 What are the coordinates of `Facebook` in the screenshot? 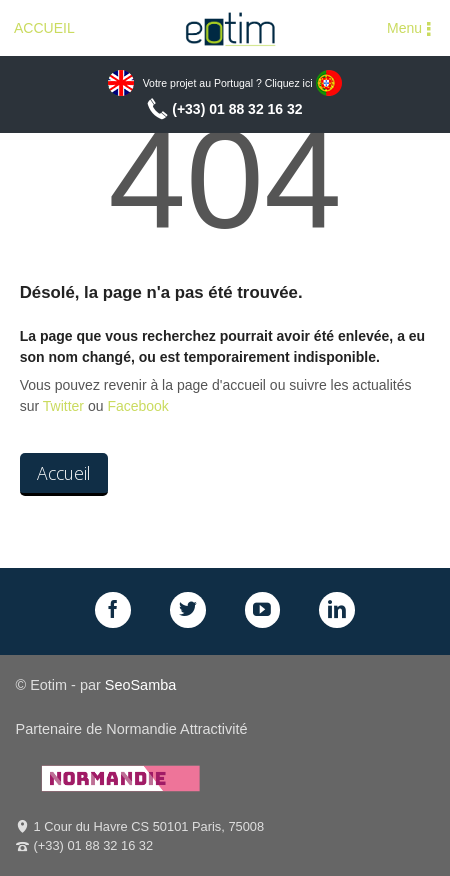 It's located at (137, 406).